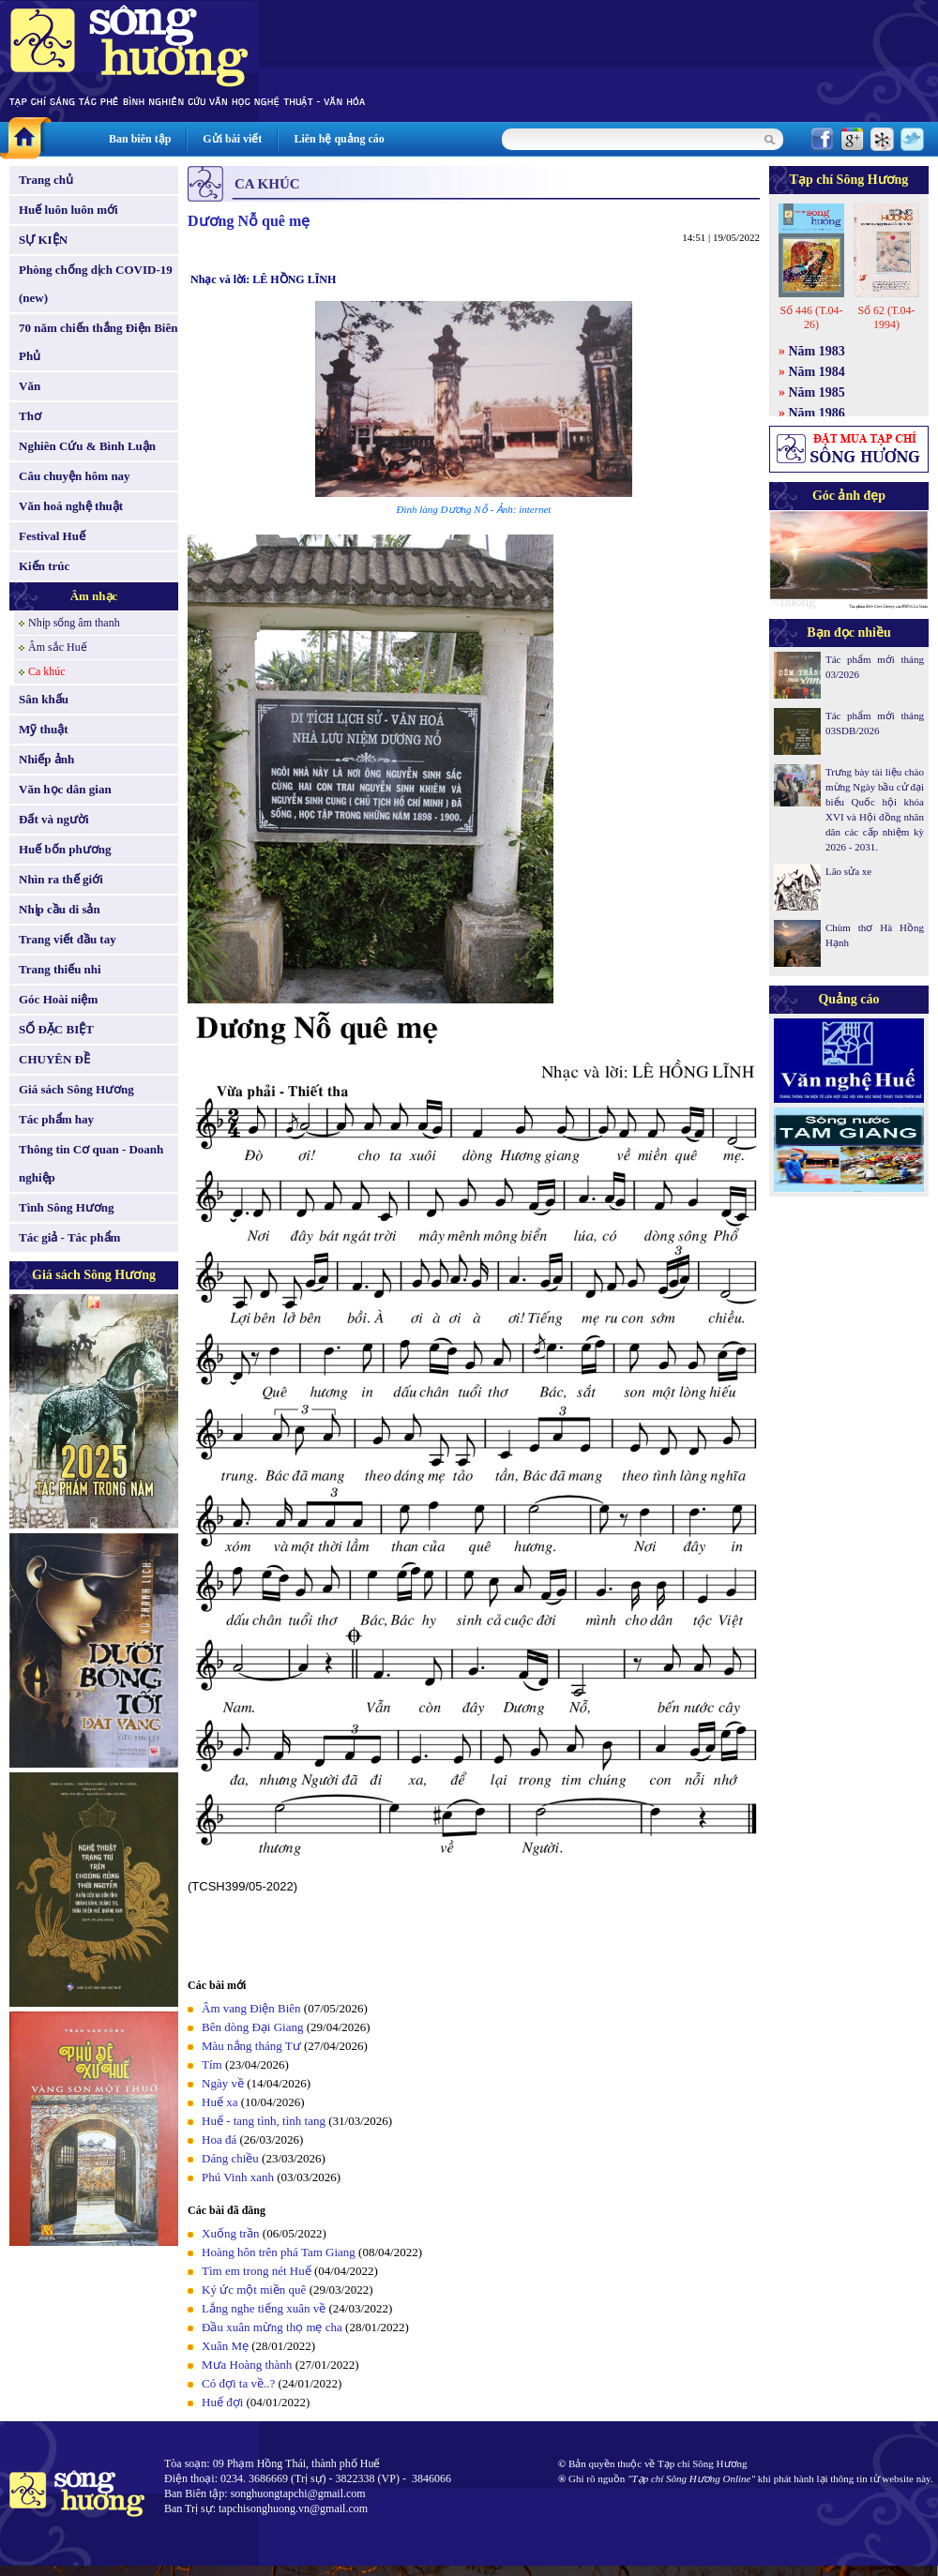 This screenshot has width=938, height=2576. I want to click on Gửi bài viết, so click(232, 138).